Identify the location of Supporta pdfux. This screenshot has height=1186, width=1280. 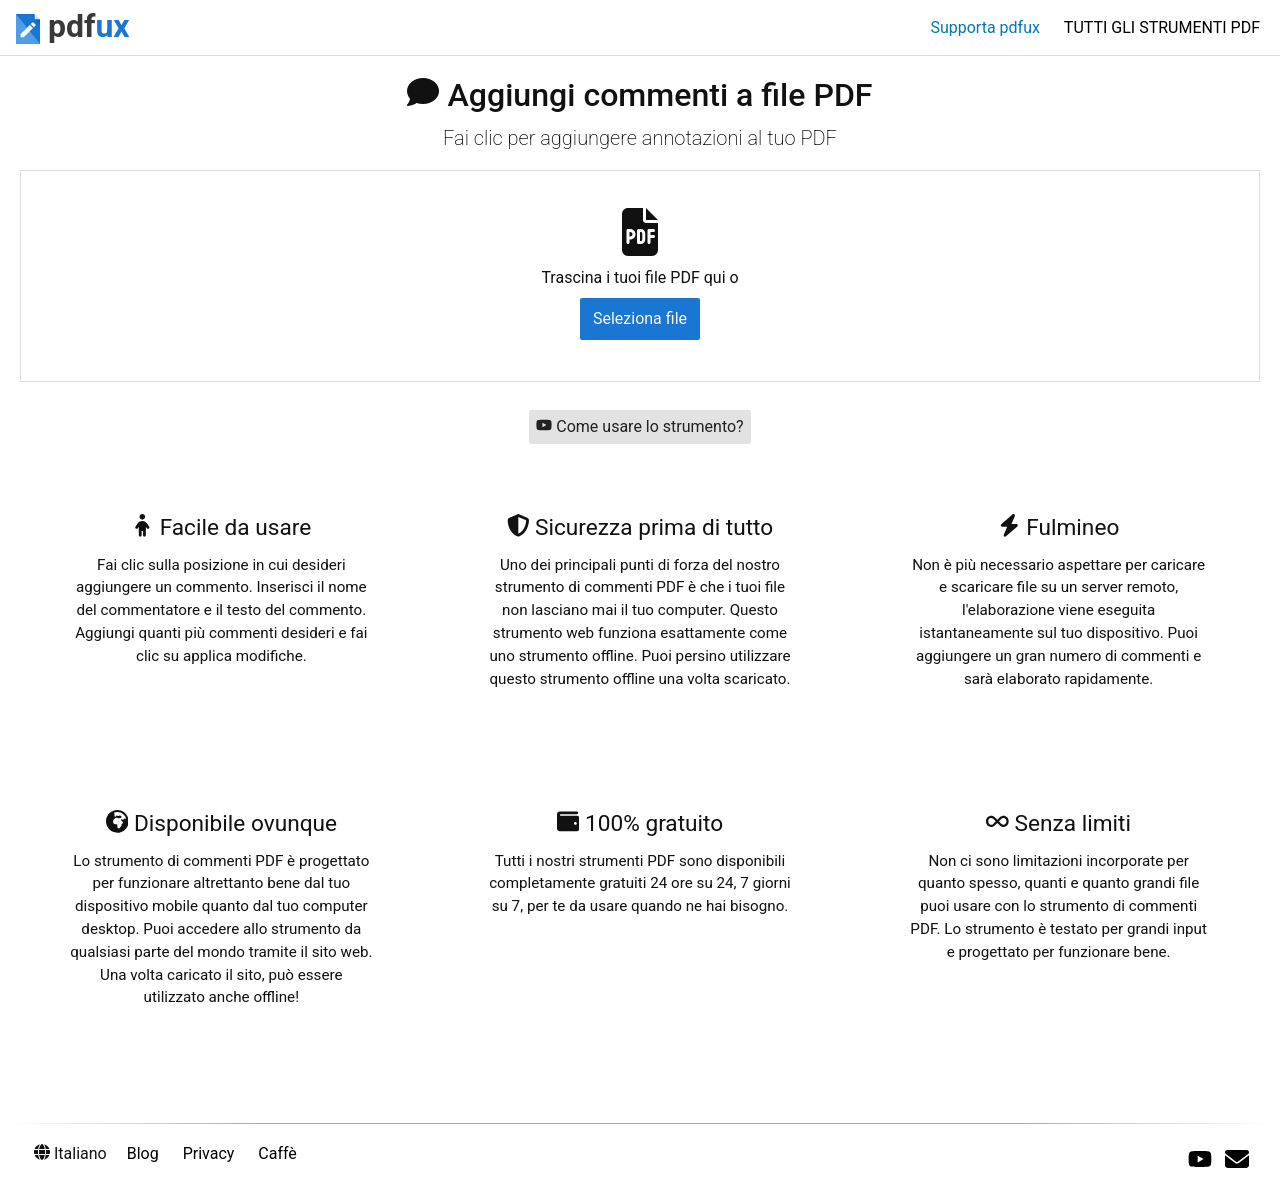
(984, 27).